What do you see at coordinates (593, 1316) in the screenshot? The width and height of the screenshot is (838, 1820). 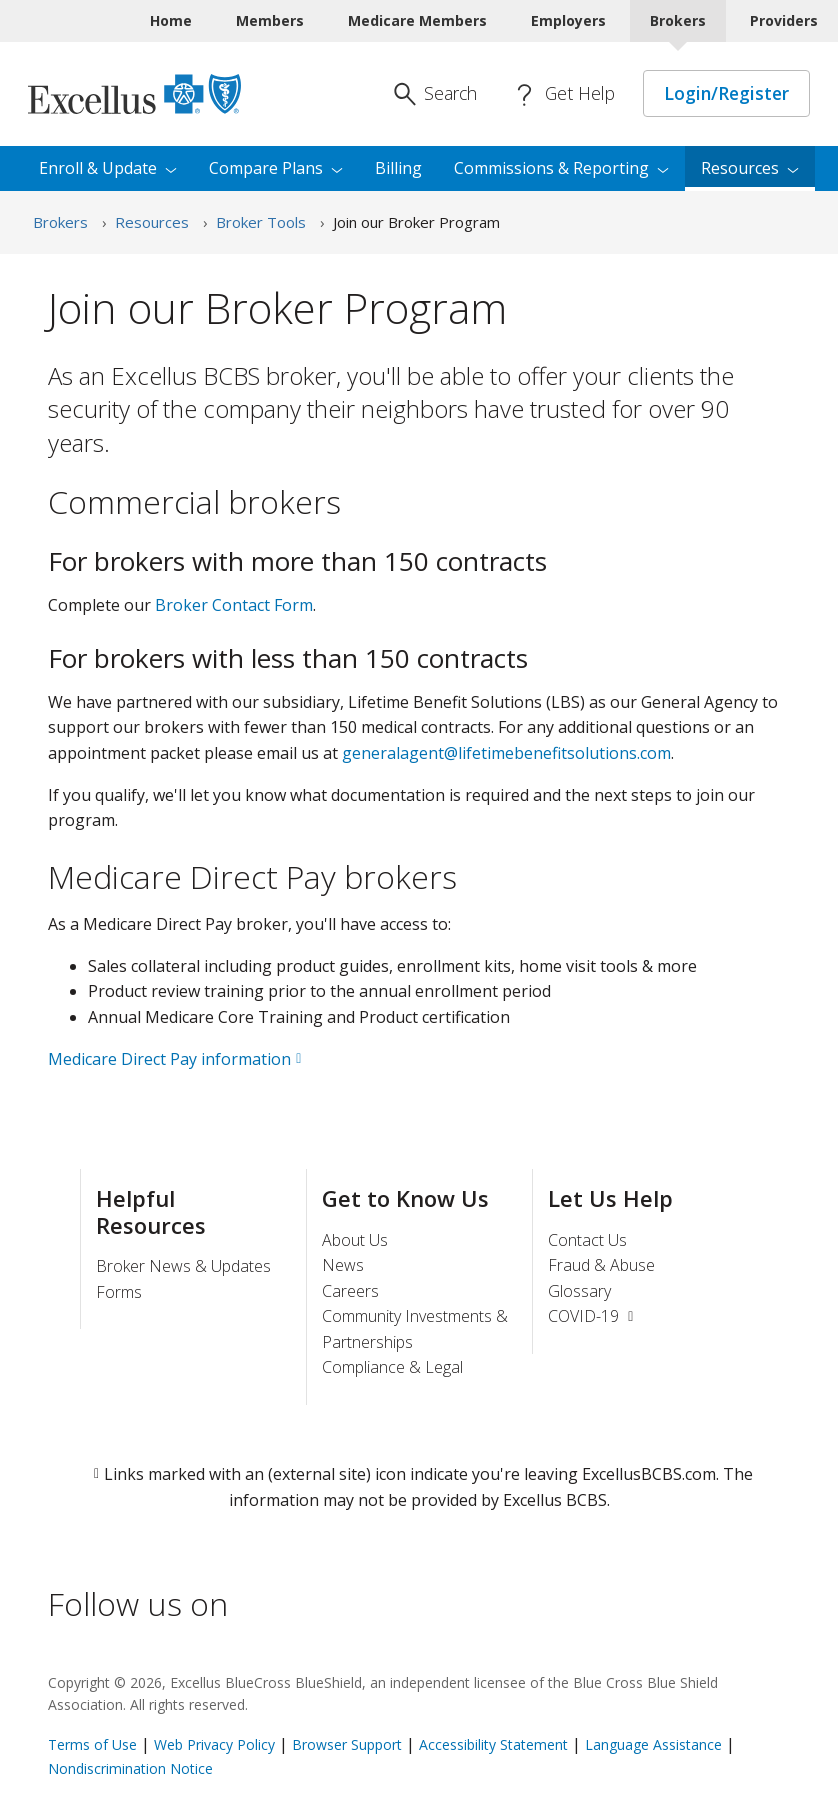 I see `COVID-19` at bounding box center [593, 1316].